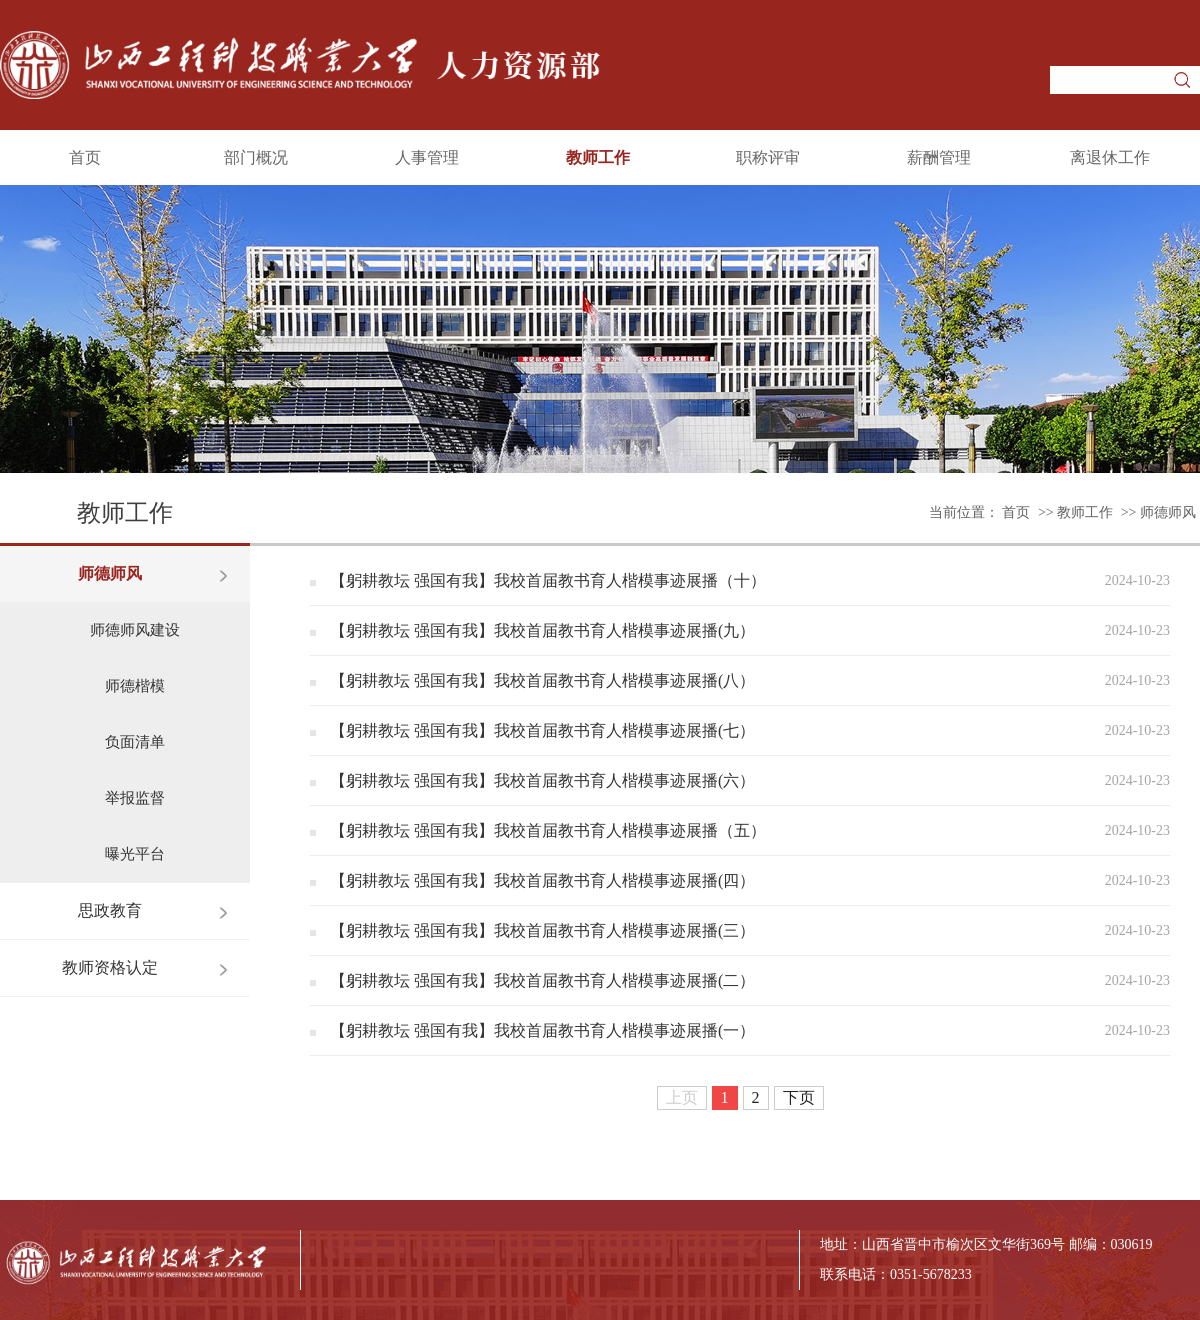 The image size is (1200, 1320). I want to click on 【躬耕教坛 强国有我】我校首届教书育人楷模事迹展播(四）, so click(542, 880).